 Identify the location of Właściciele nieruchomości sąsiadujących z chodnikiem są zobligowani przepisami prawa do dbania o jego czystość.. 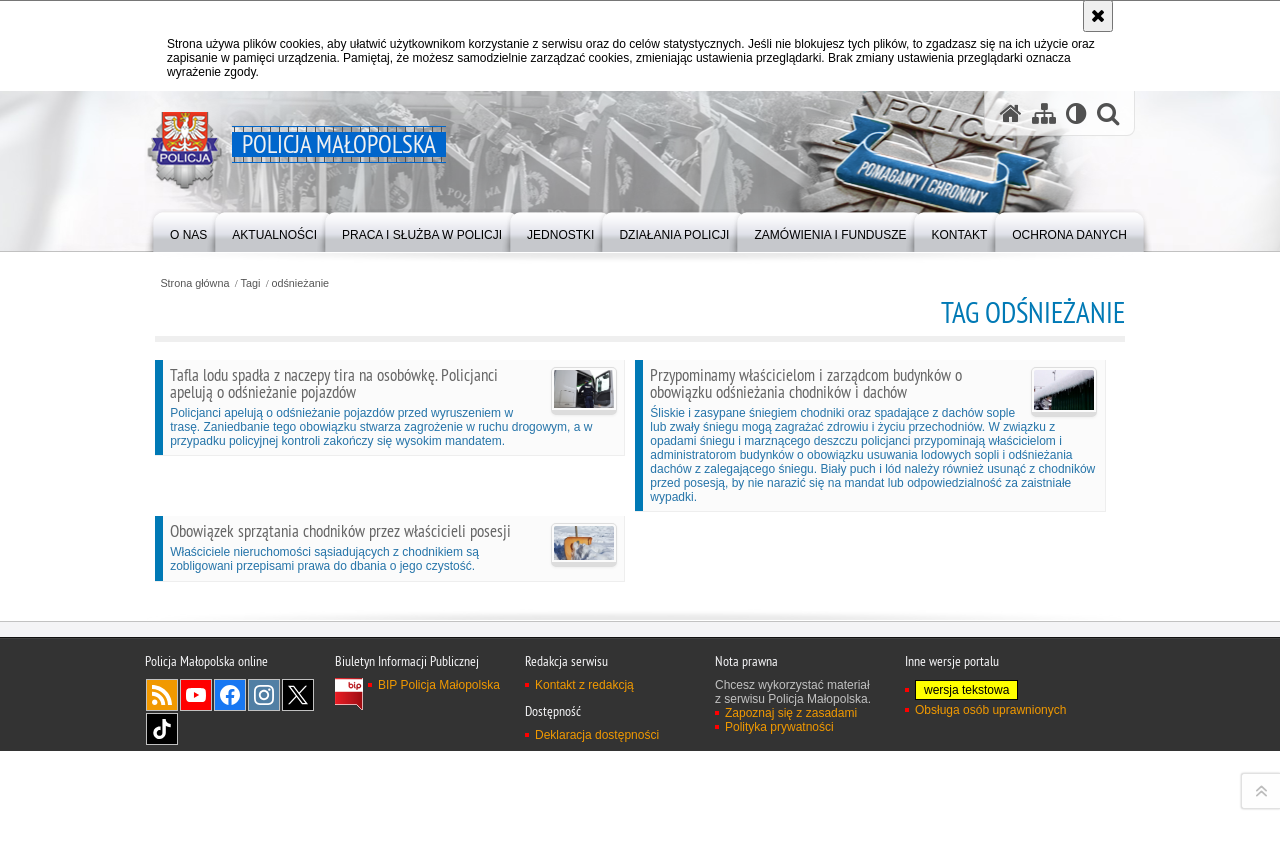
(393, 546).